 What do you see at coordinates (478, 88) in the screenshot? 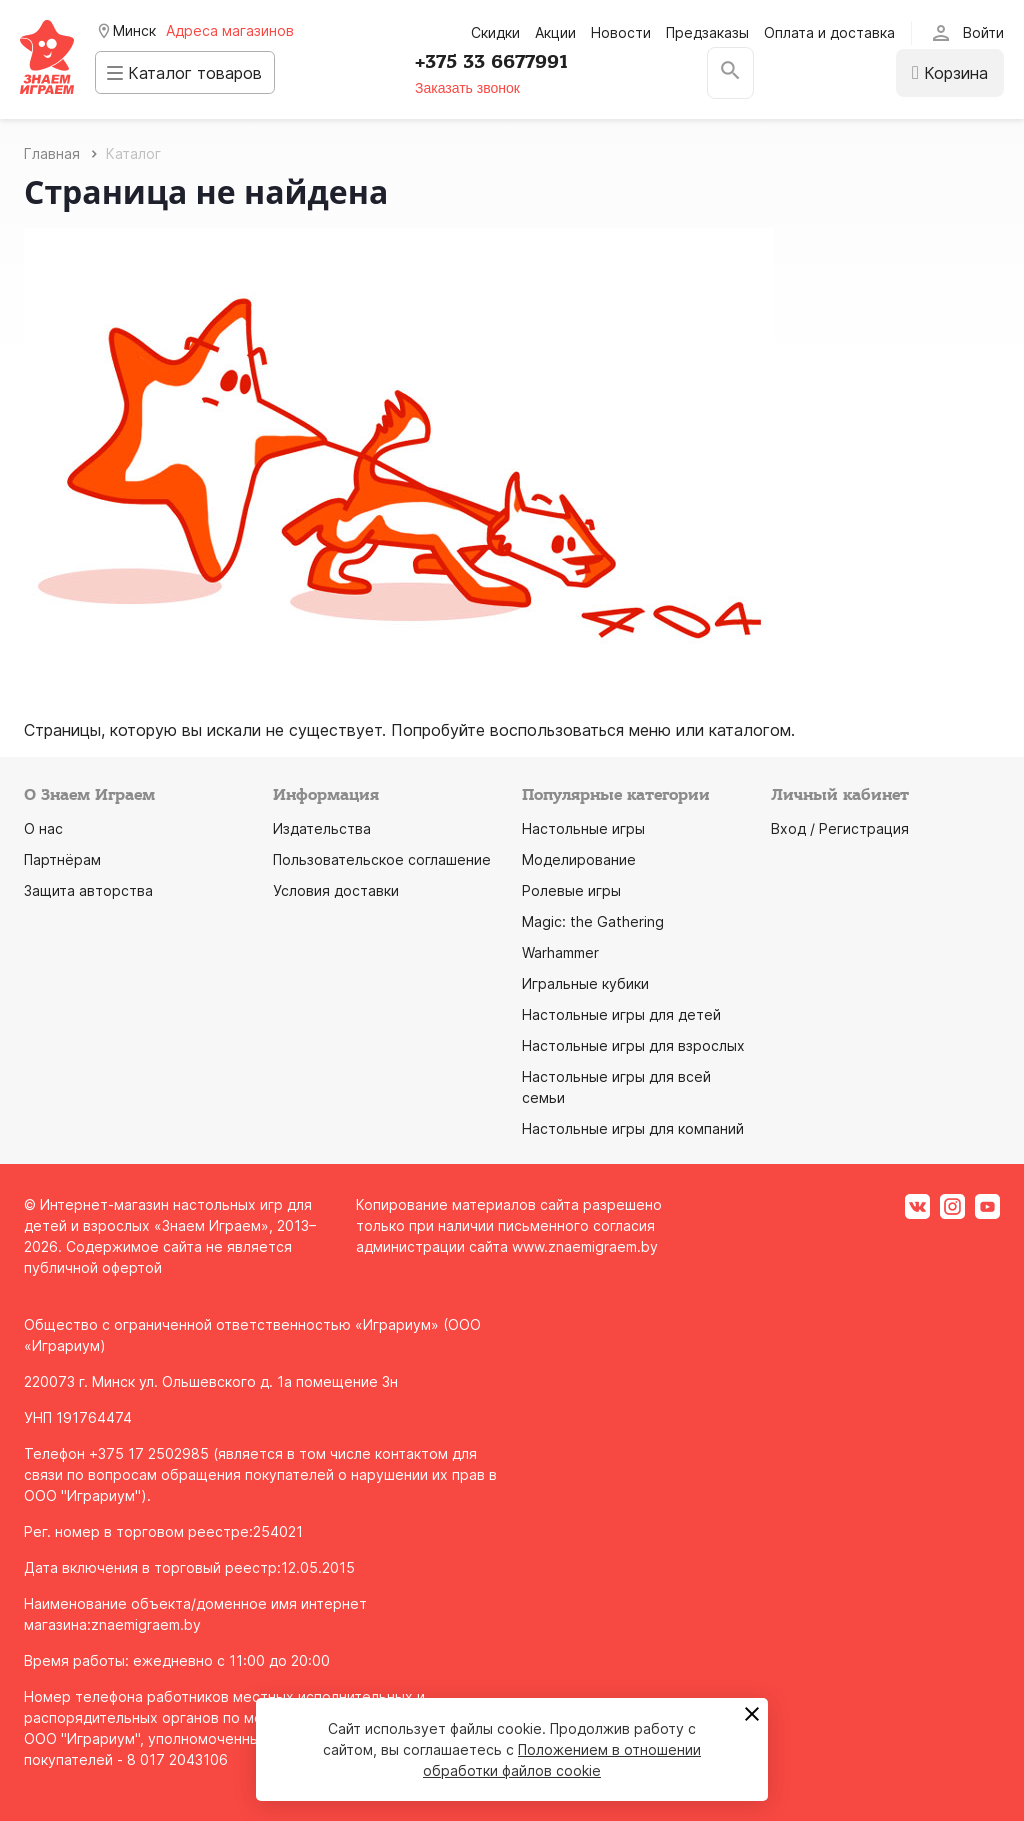
I see `Заказать звонок` at bounding box center [478, 88].